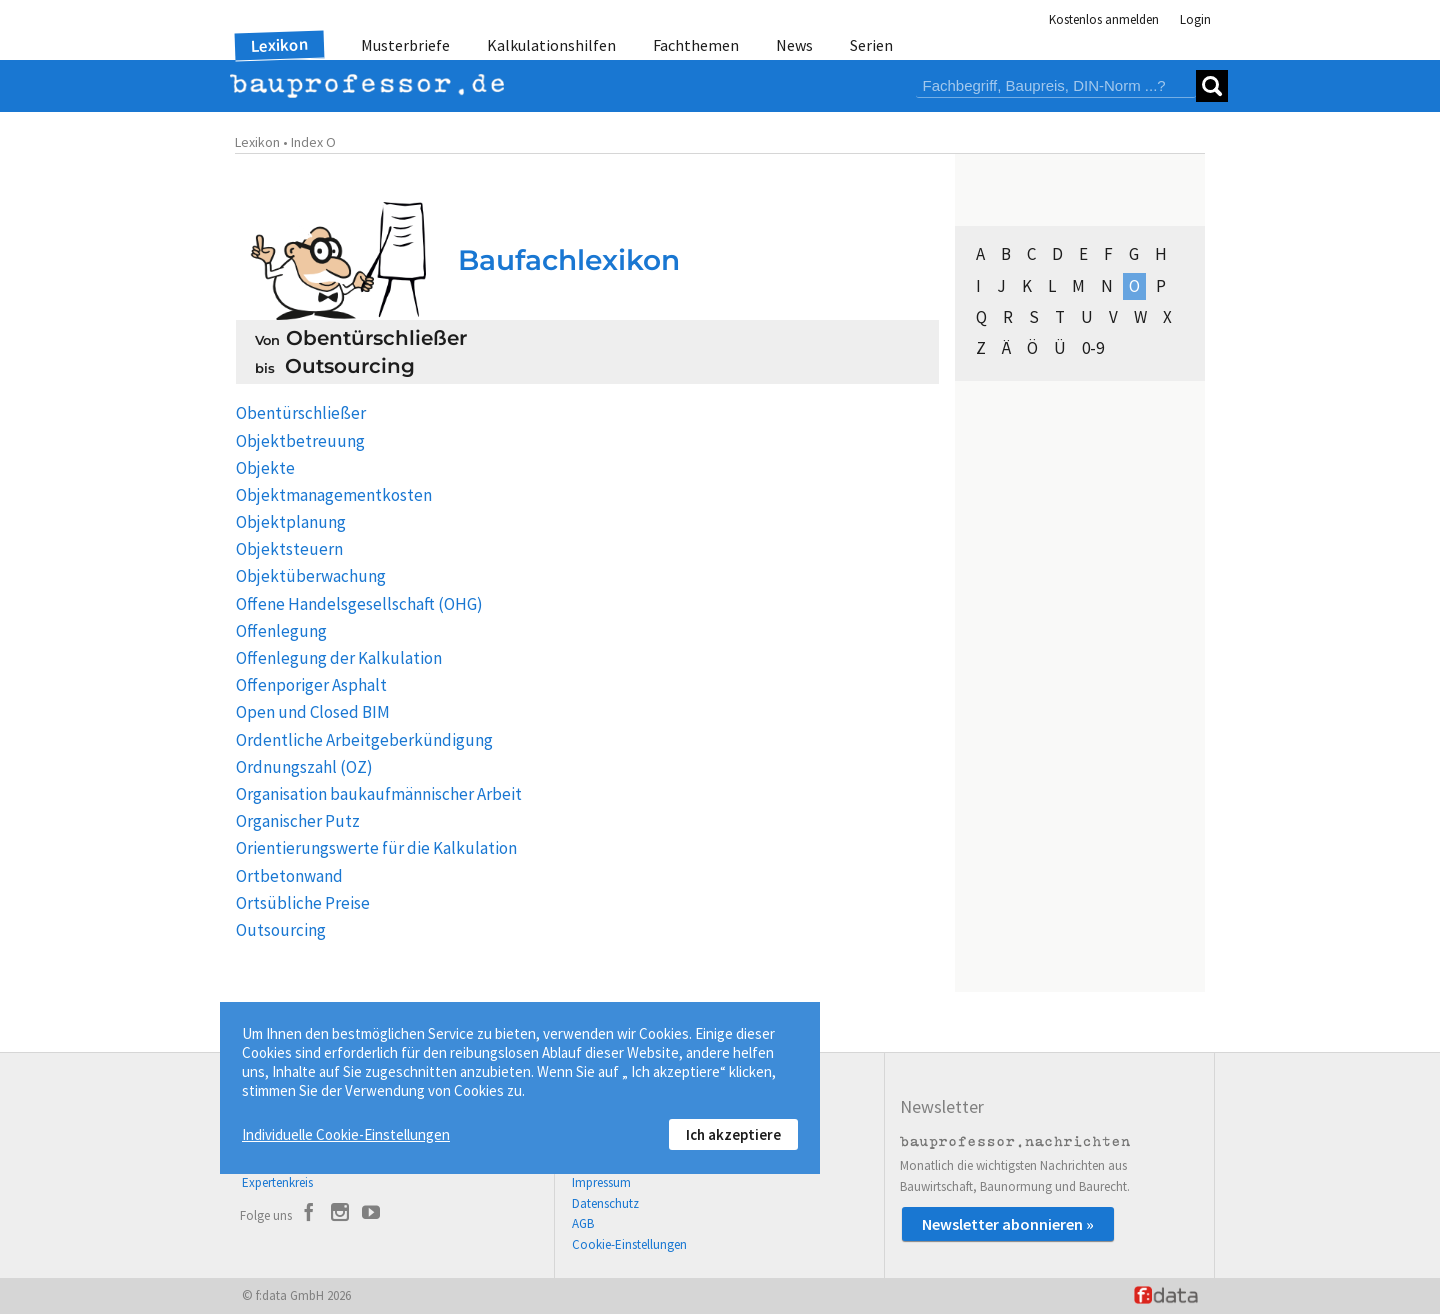  What do you see at coordinates (289, 549) in the screenshot?
I see `Objektsteuern` at bounding box center [289, 549].